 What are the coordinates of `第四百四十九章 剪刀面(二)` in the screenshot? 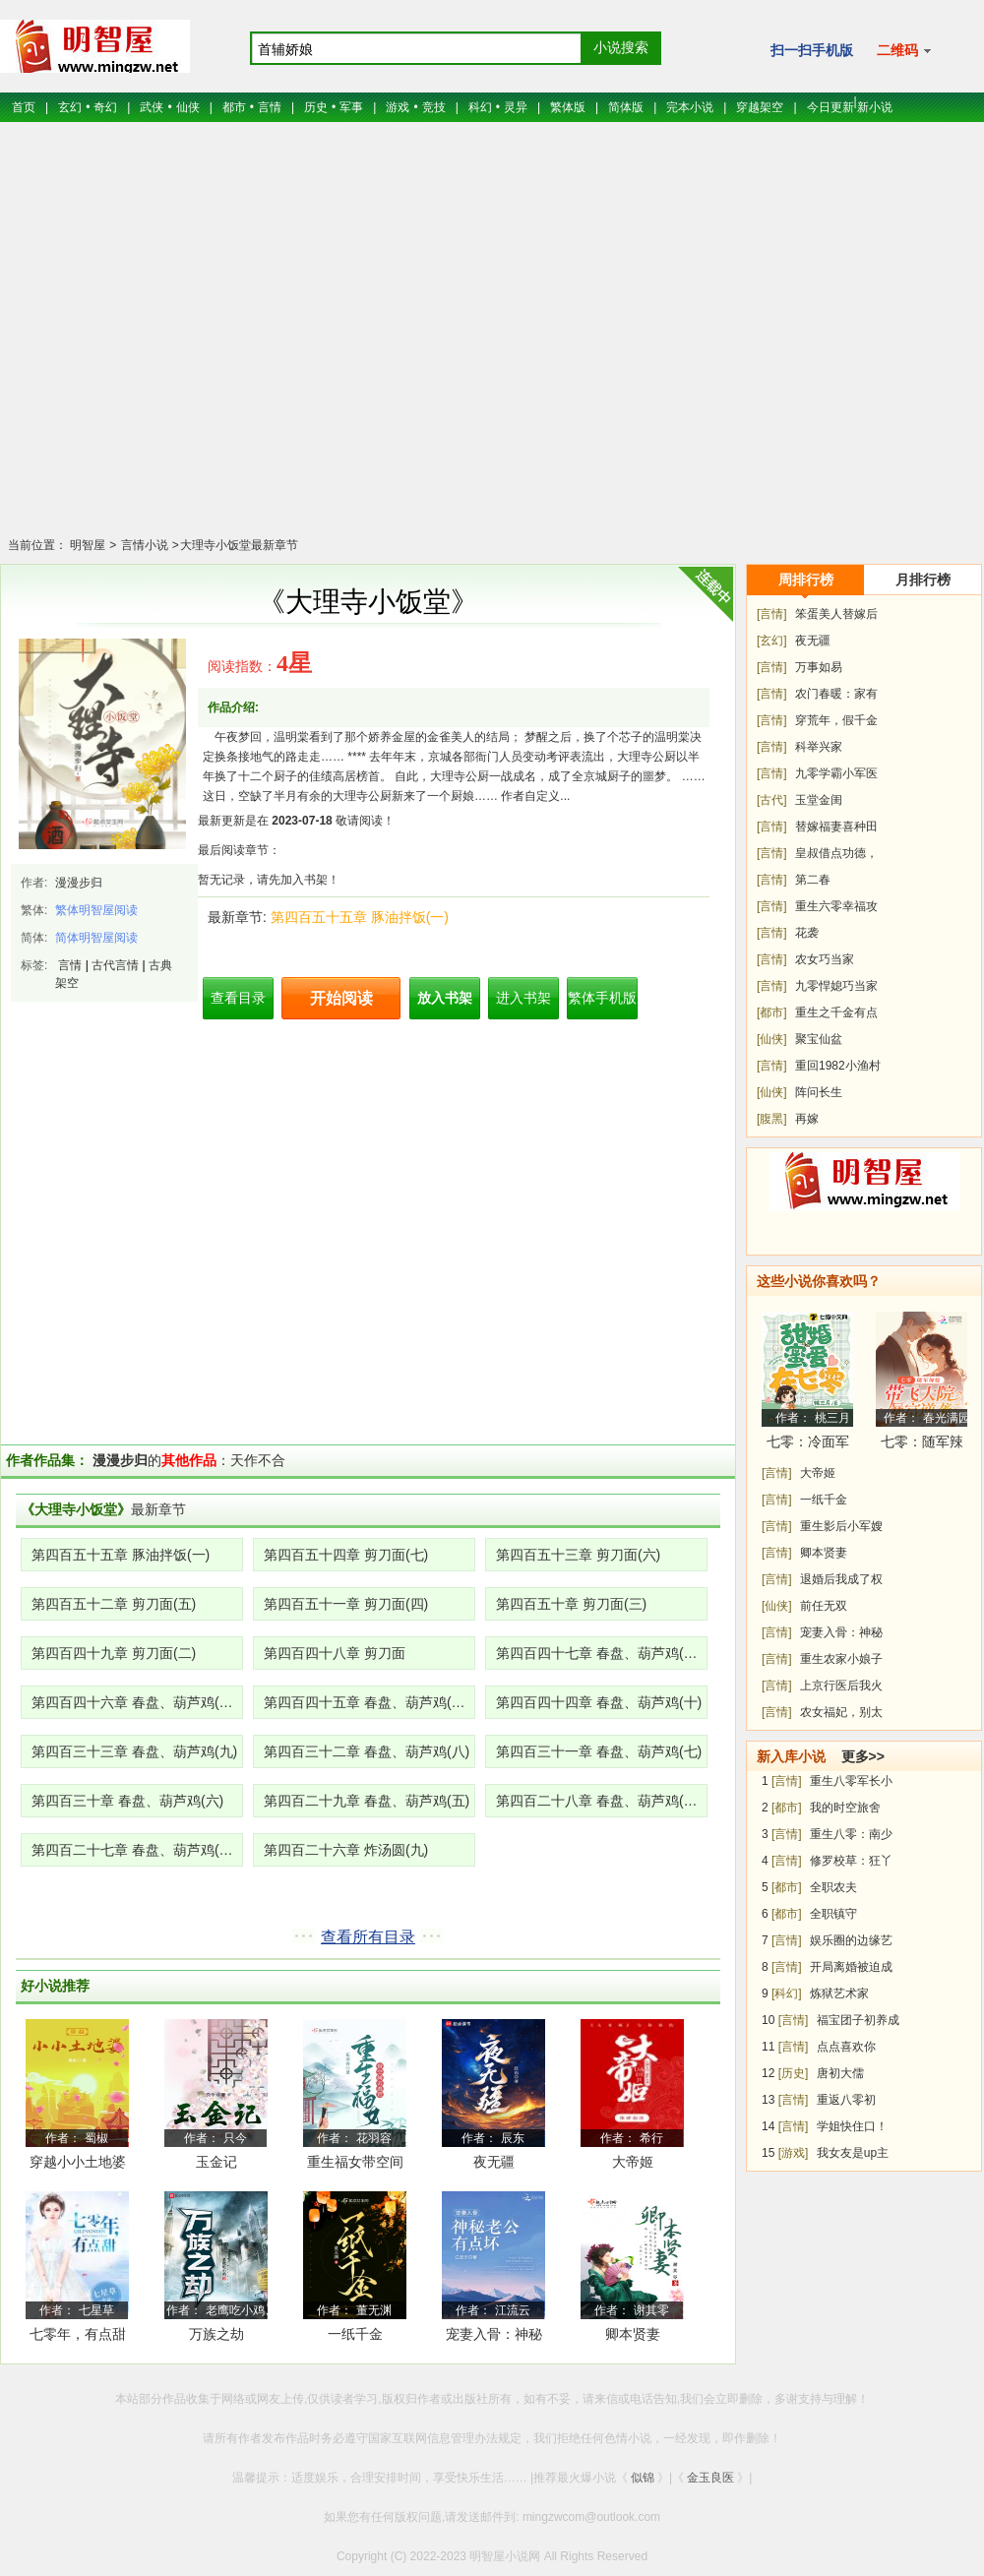 It's located at (113, 1653).